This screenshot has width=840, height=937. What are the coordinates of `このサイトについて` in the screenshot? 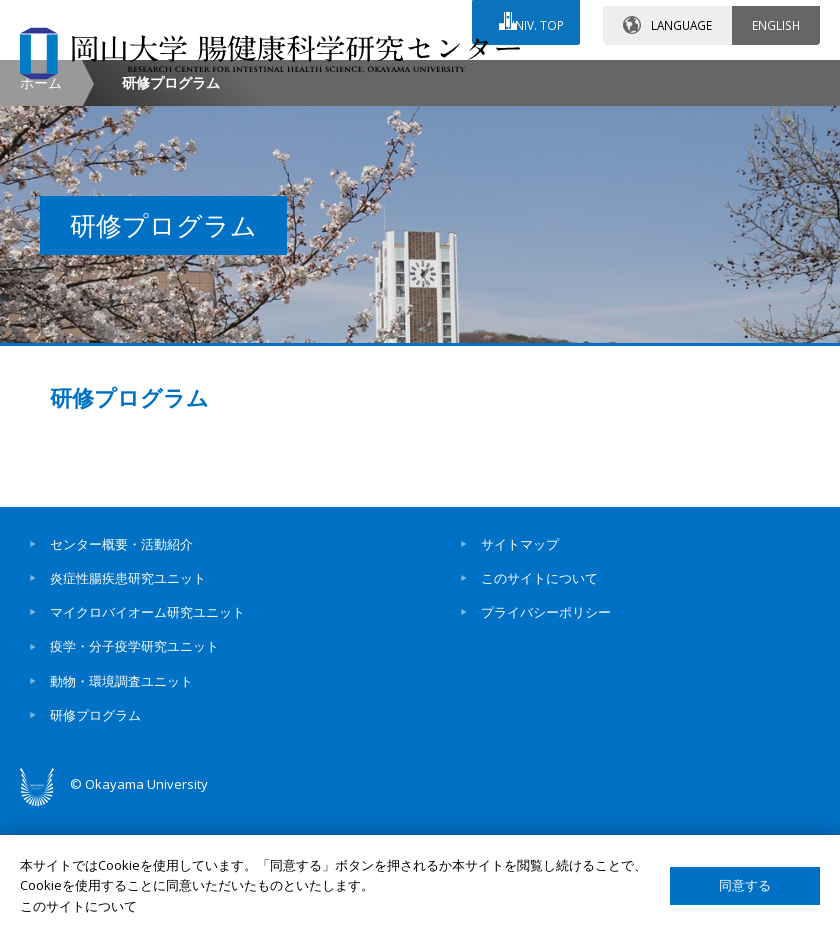 It's located at (539, 704).